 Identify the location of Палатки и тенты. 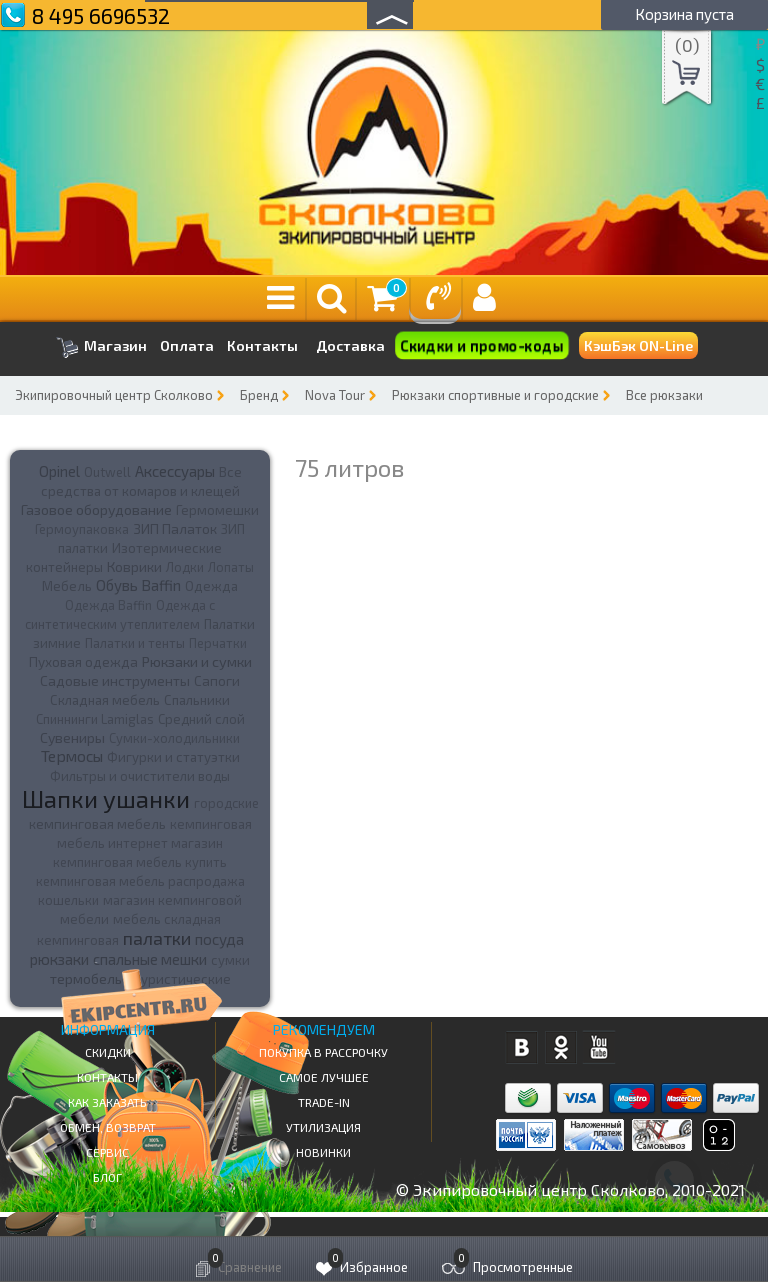
(135, 643).